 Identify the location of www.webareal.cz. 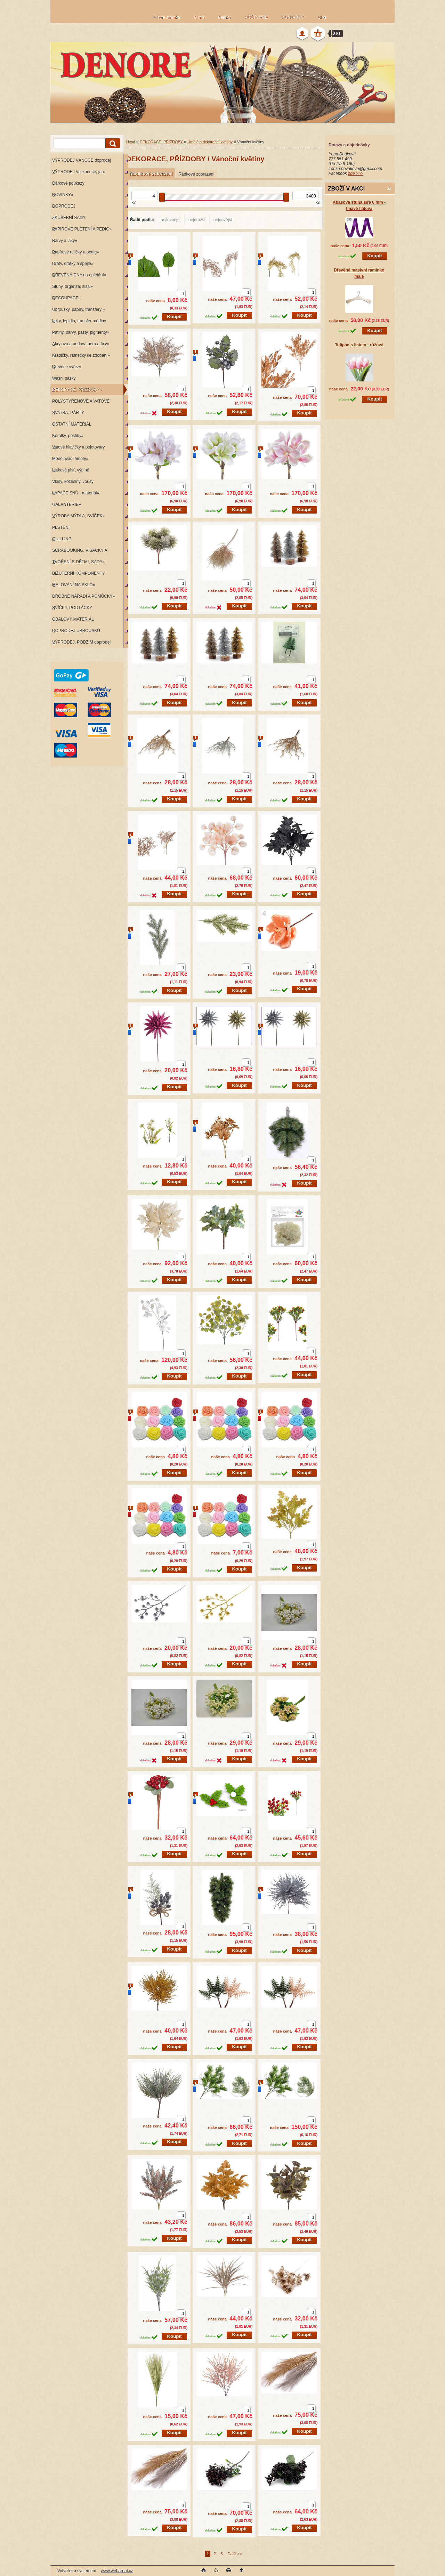
(117, 2570).